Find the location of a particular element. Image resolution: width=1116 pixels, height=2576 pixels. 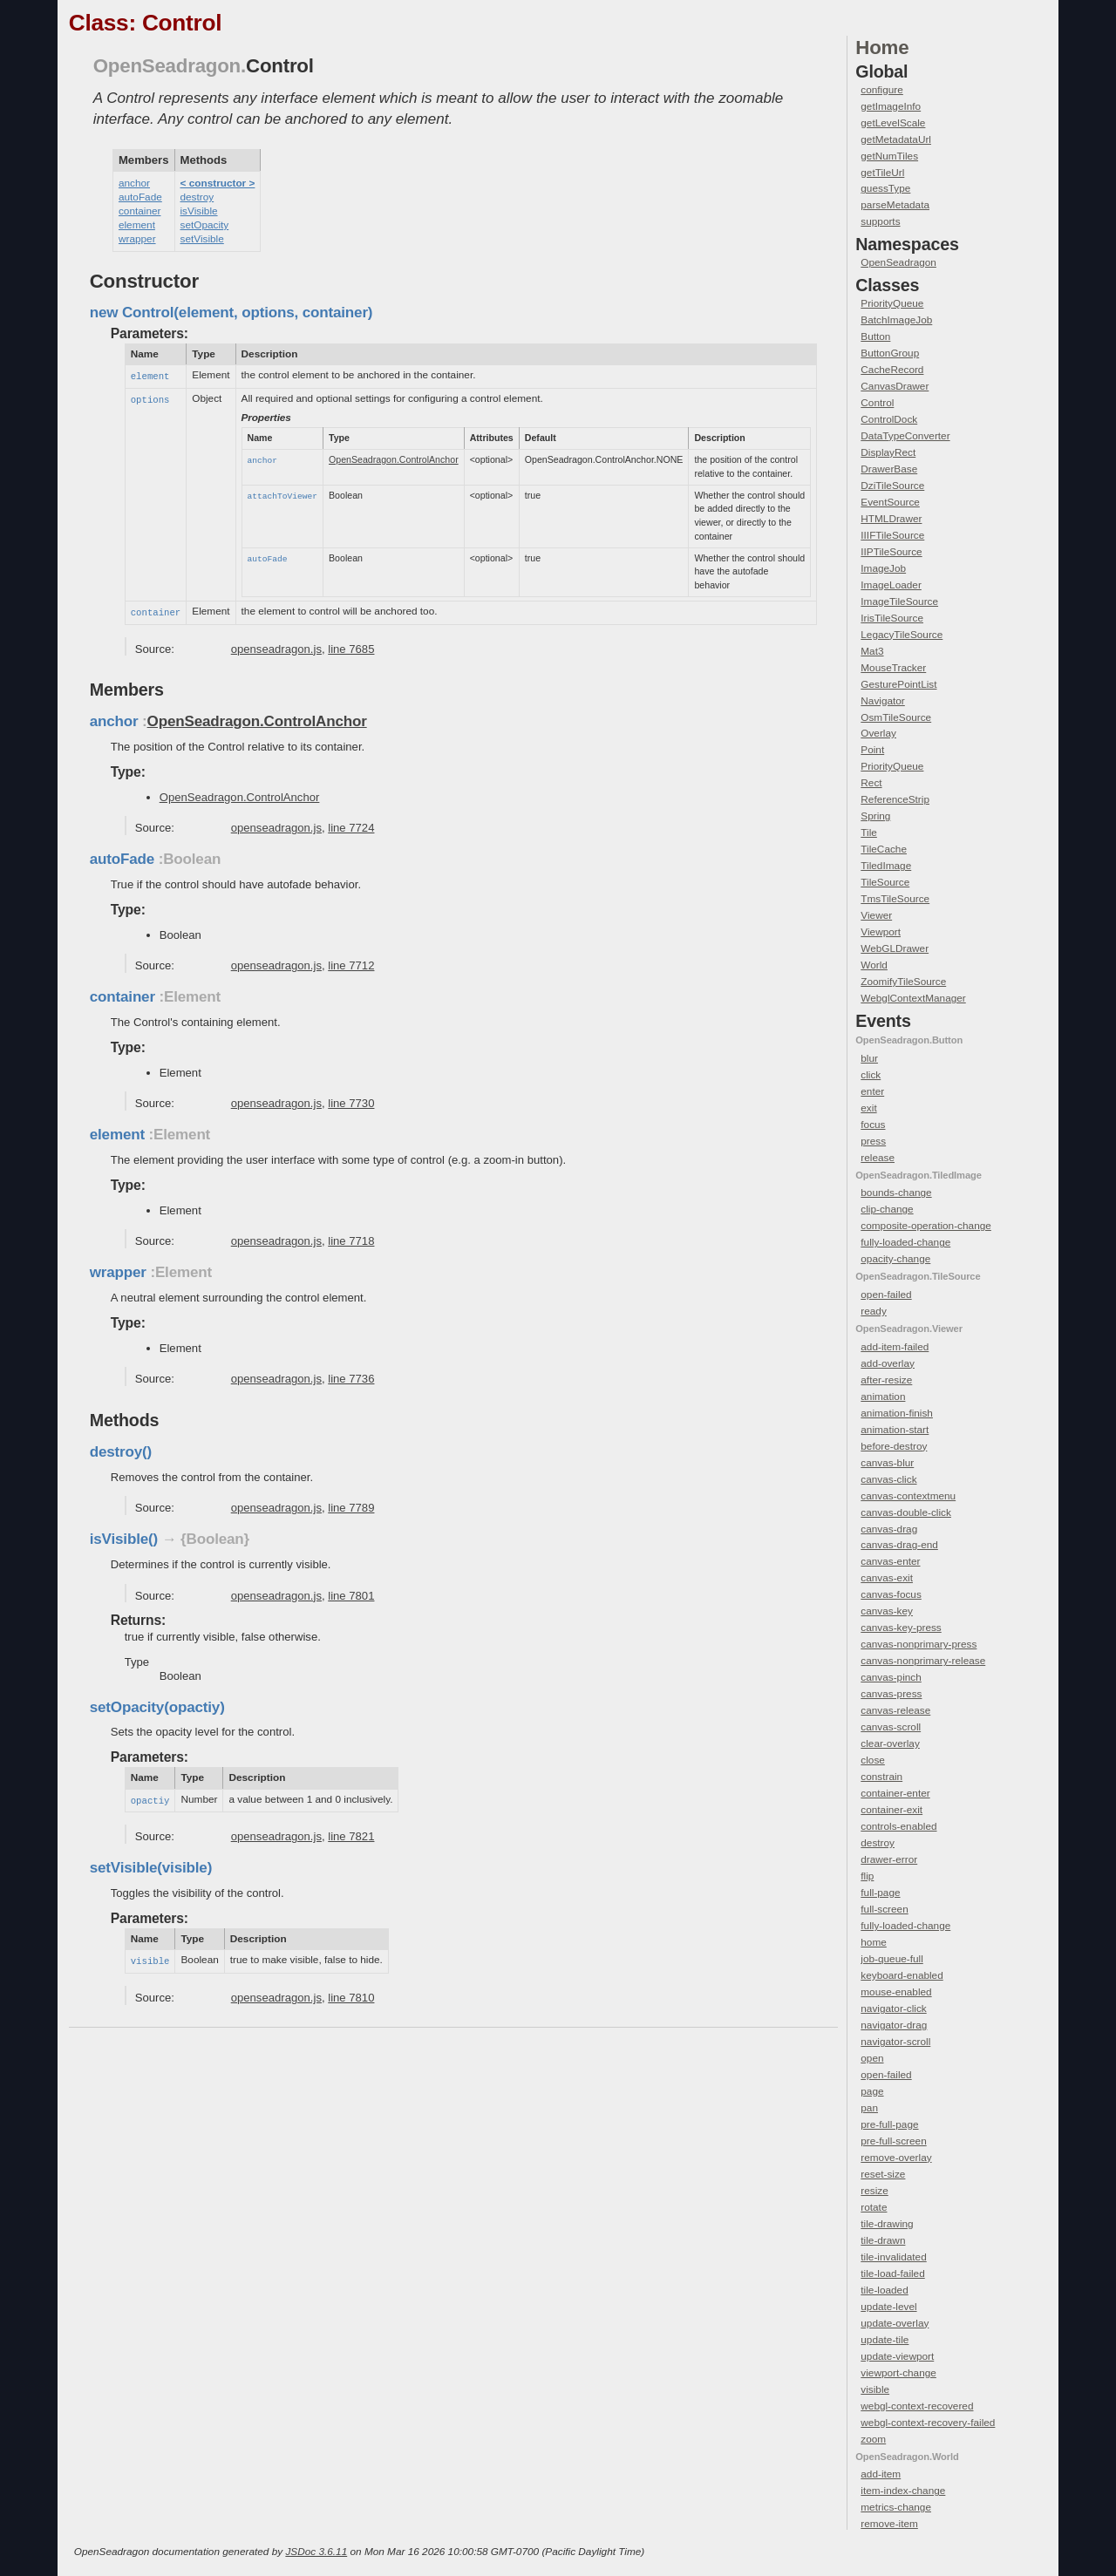

blur is located at coordinates (869, 1058).